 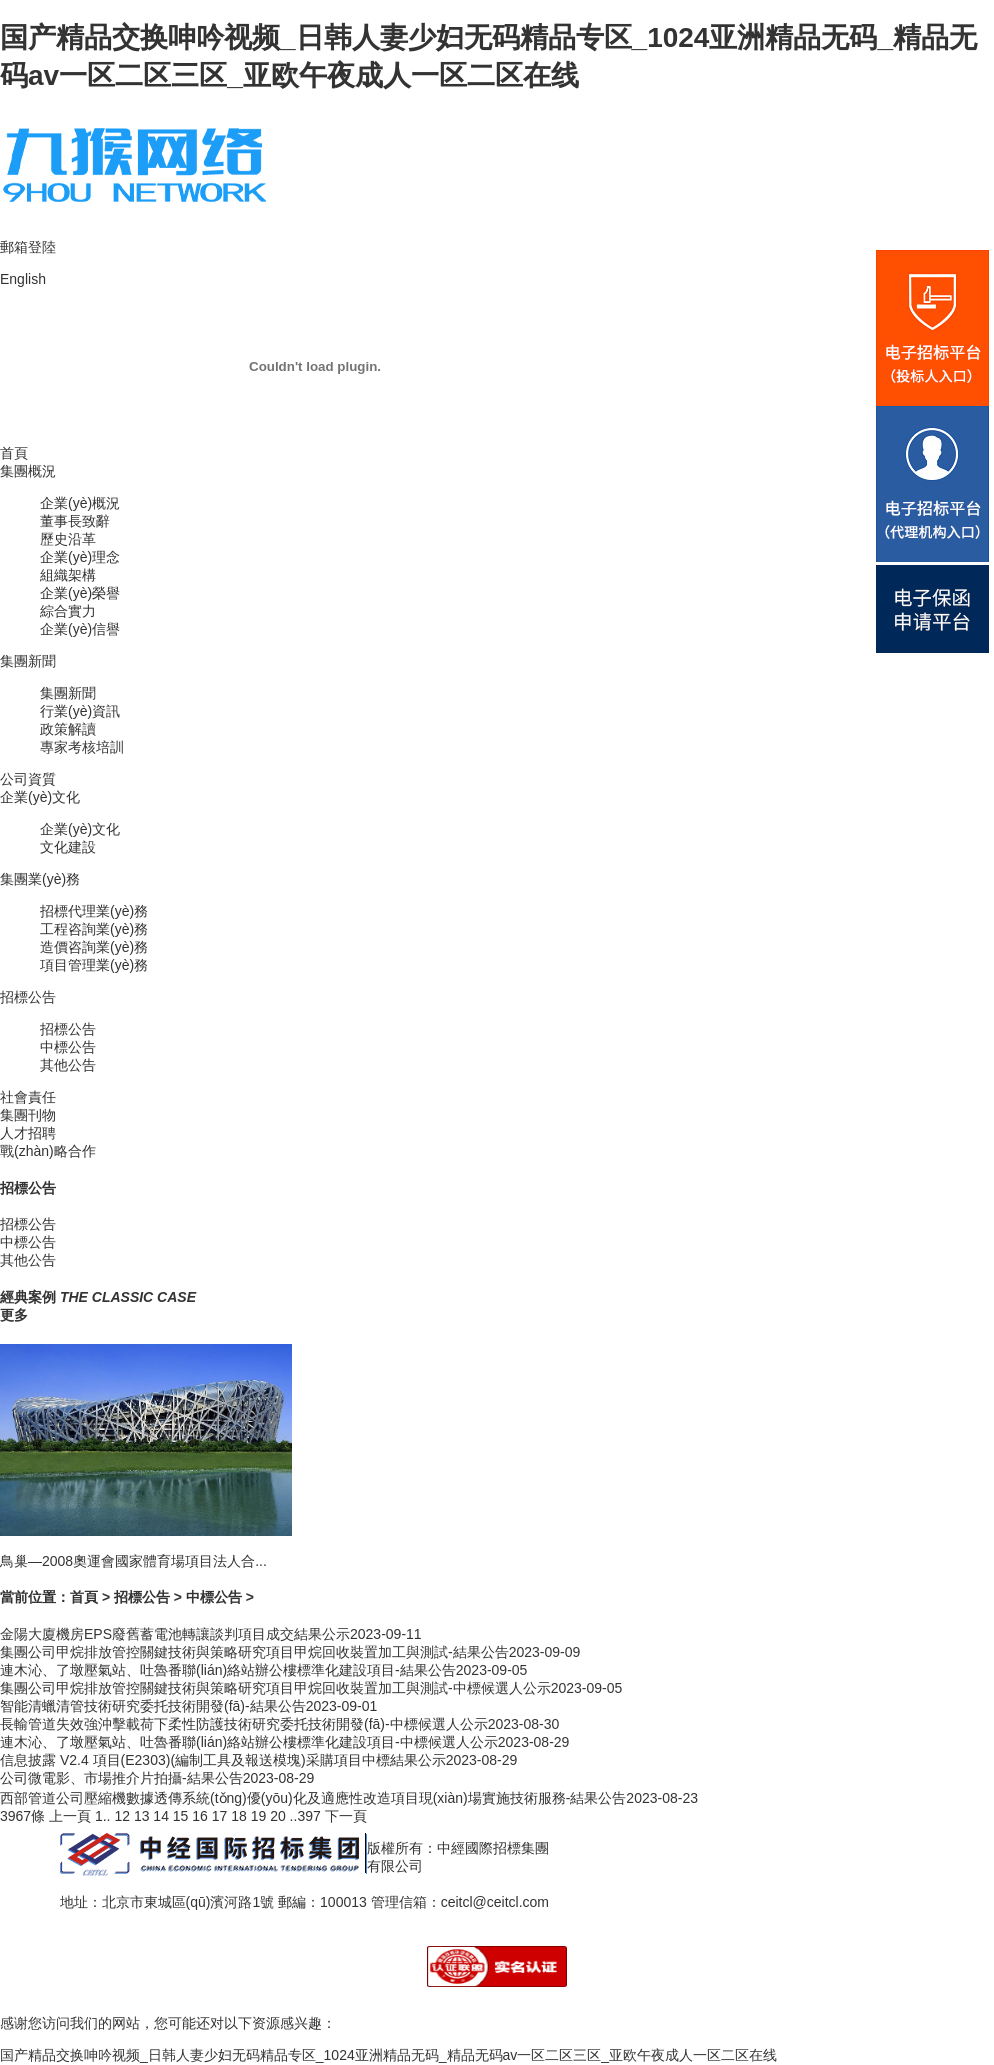 I want to click on 公司資質, so click(x=28, y=779).